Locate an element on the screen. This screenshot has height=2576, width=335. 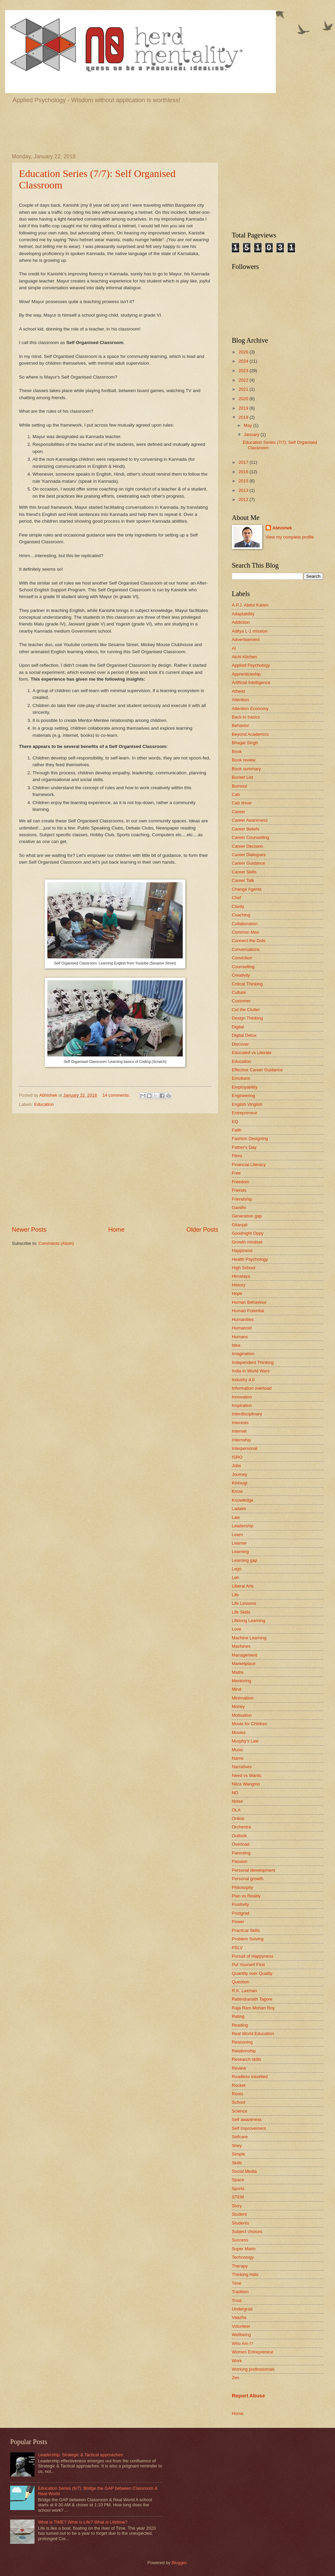
Motivation is located at coordinates (242, 1715).